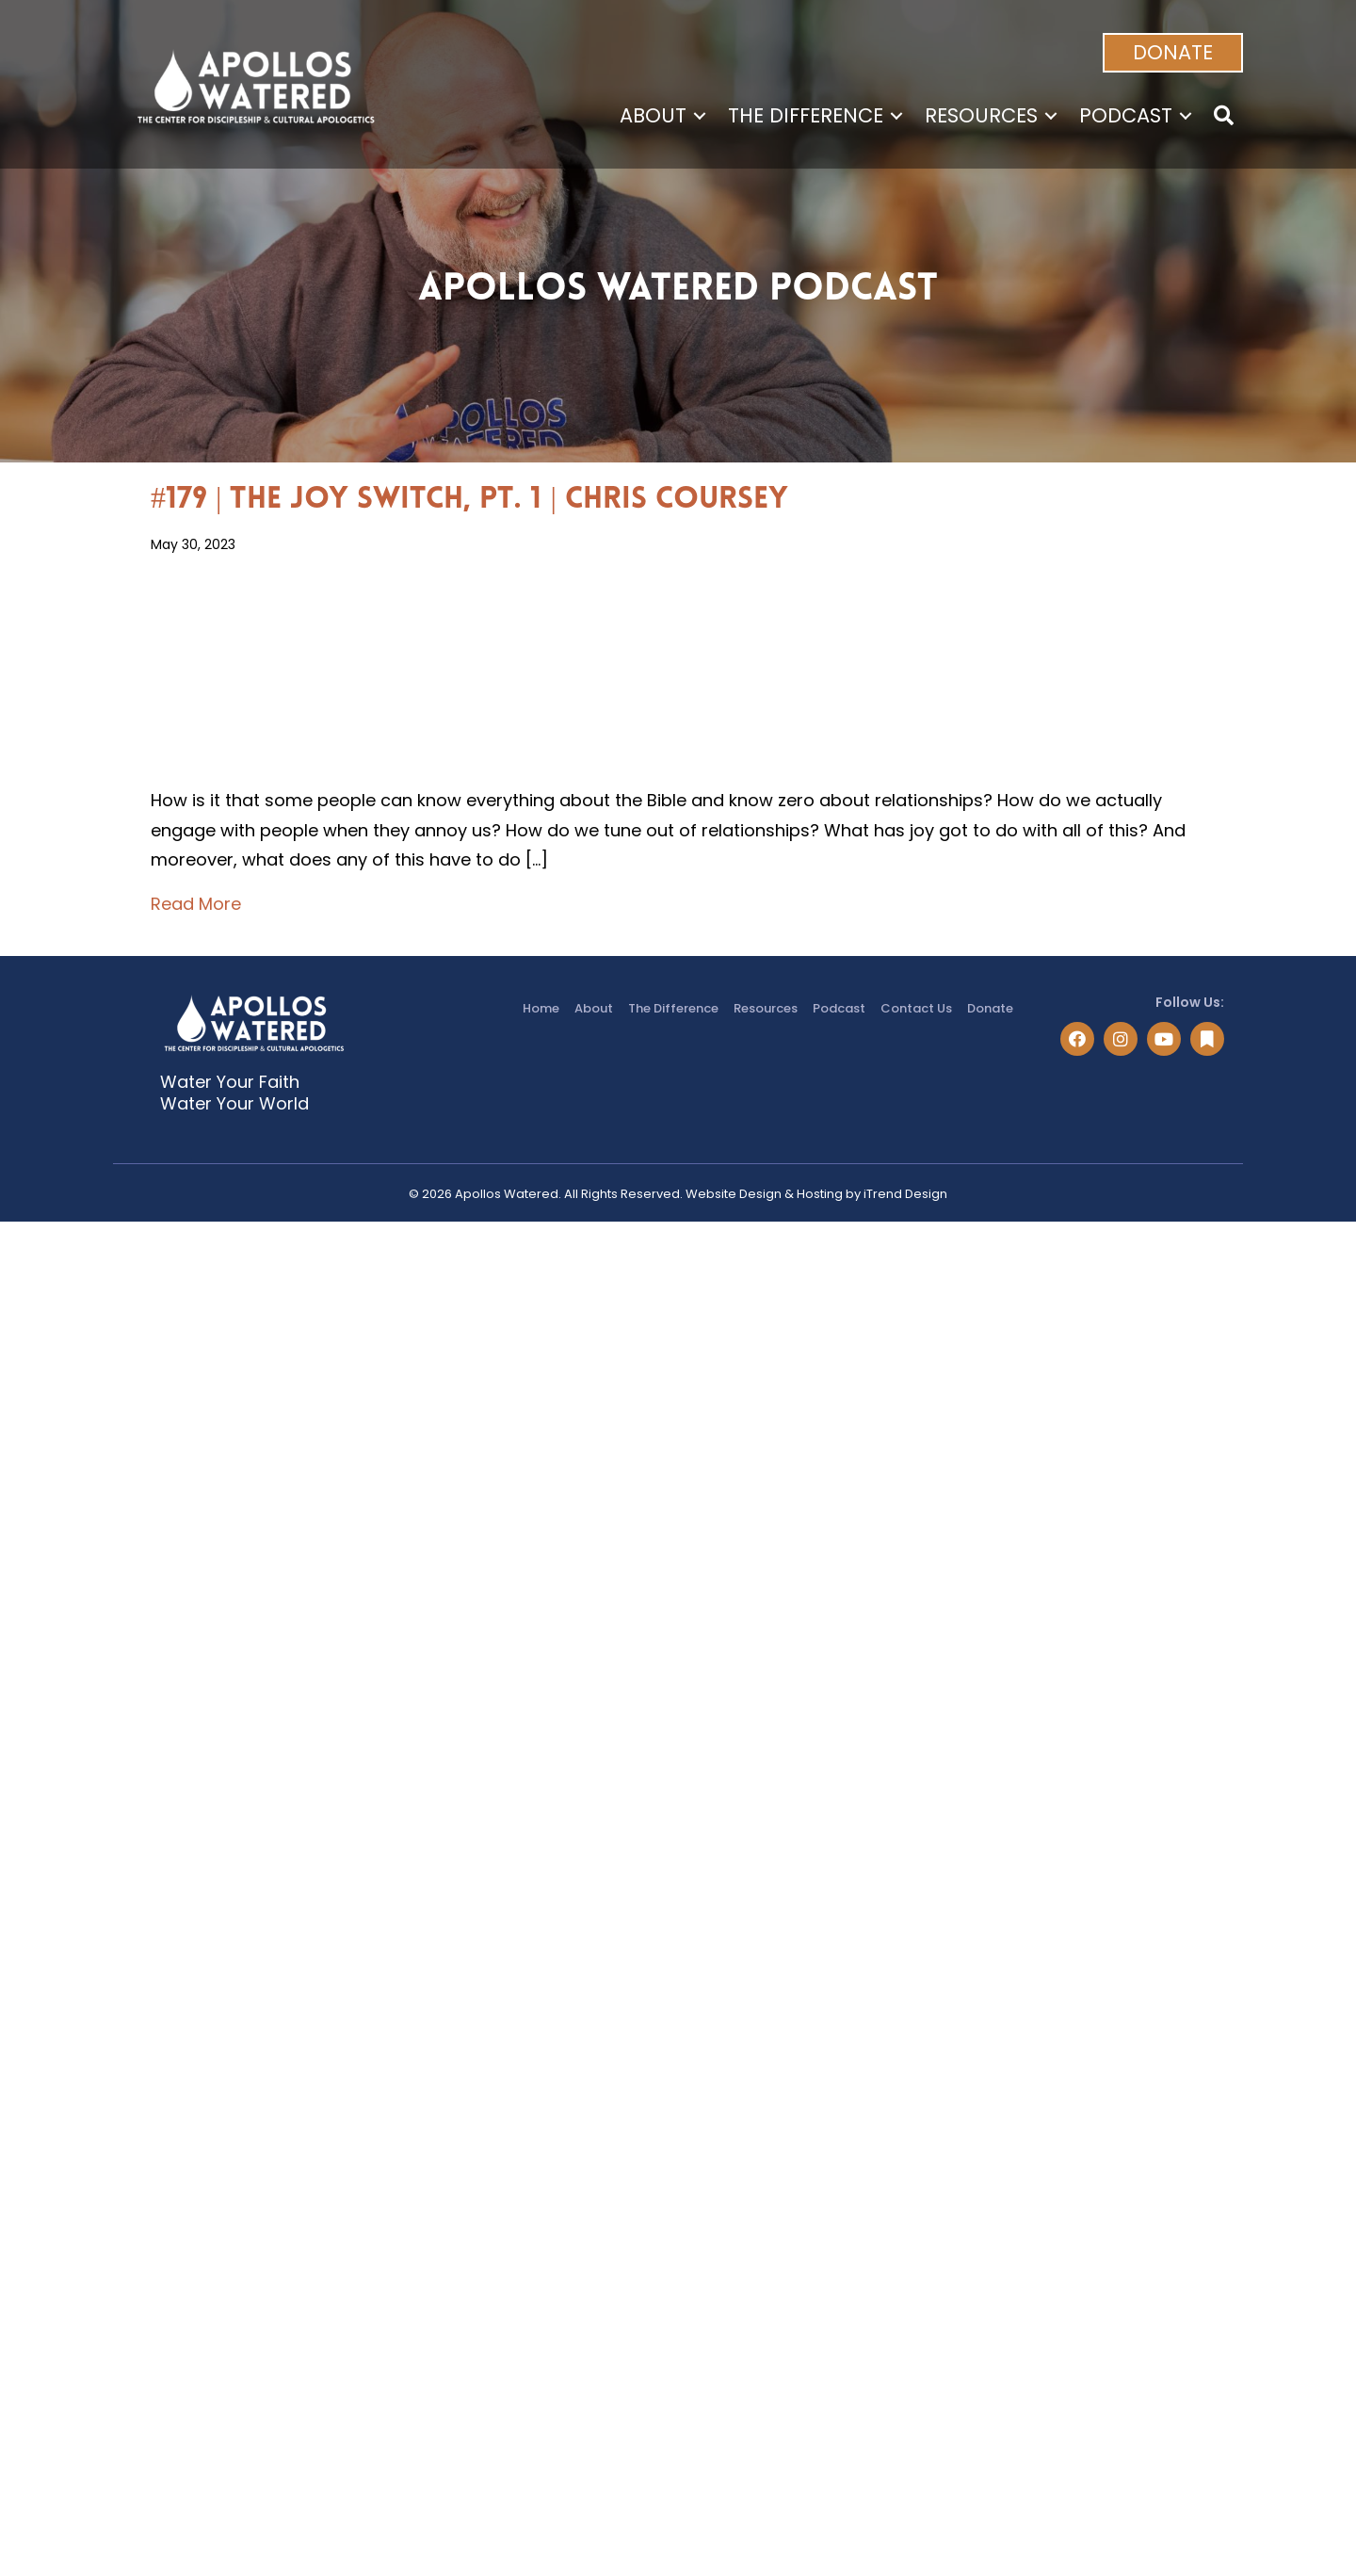 Image resolution: width=1356 pixels, height=2576 pixels. What do you see at coordinates (1173, 53) in the screenshot?
I see `[button]` at bounding box center [1173, 53].